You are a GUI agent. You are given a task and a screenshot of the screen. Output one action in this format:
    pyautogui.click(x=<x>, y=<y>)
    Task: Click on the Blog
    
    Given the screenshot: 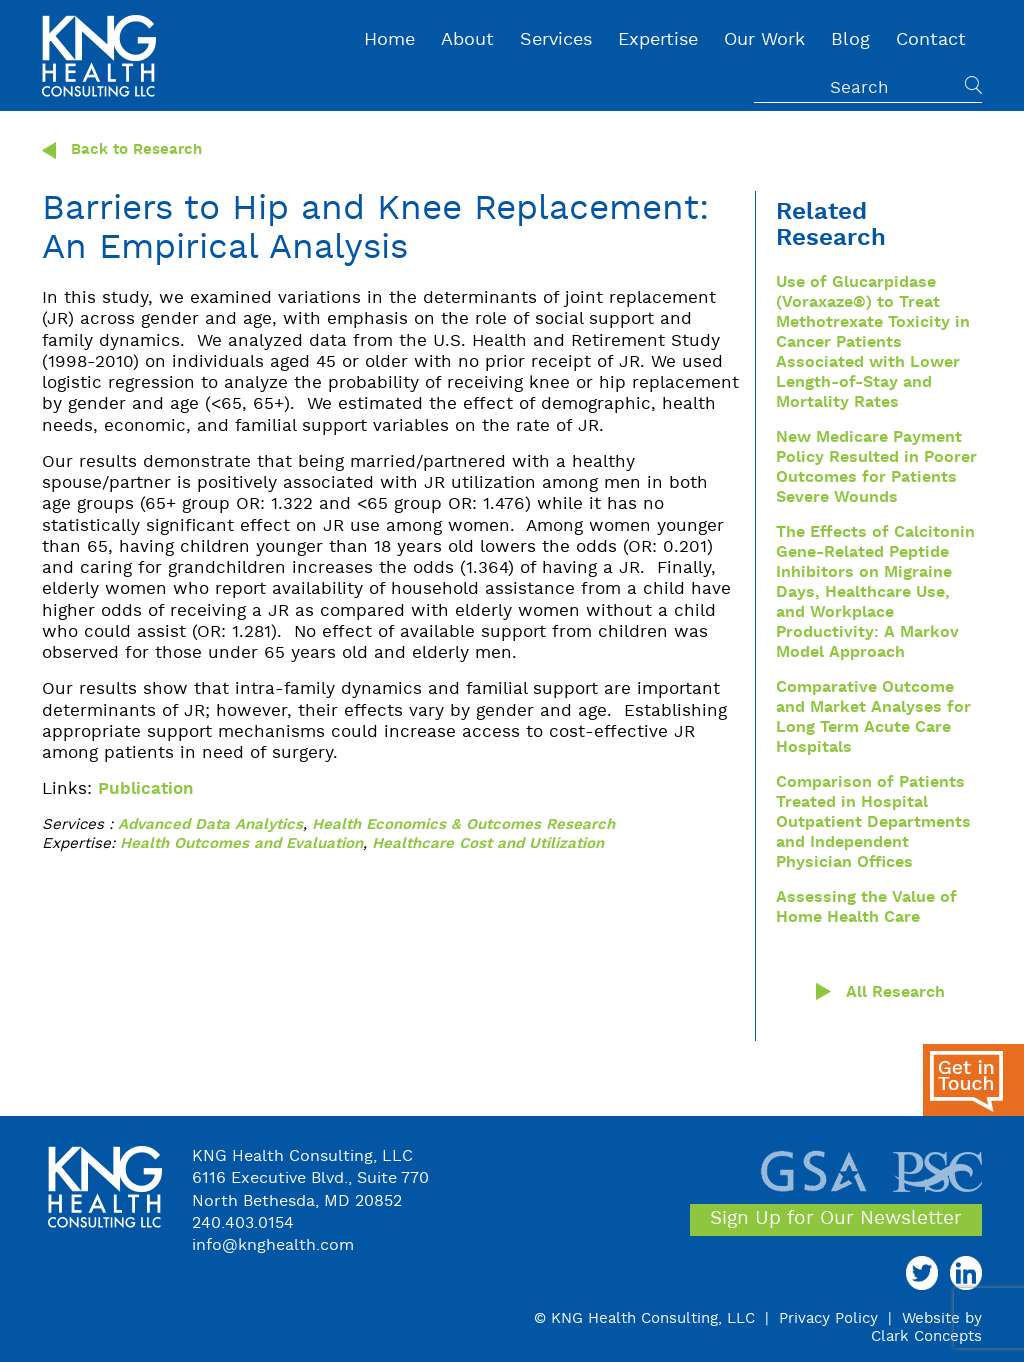 What is the action you would take?
    pyautogui.click(x=850, y=40)
    